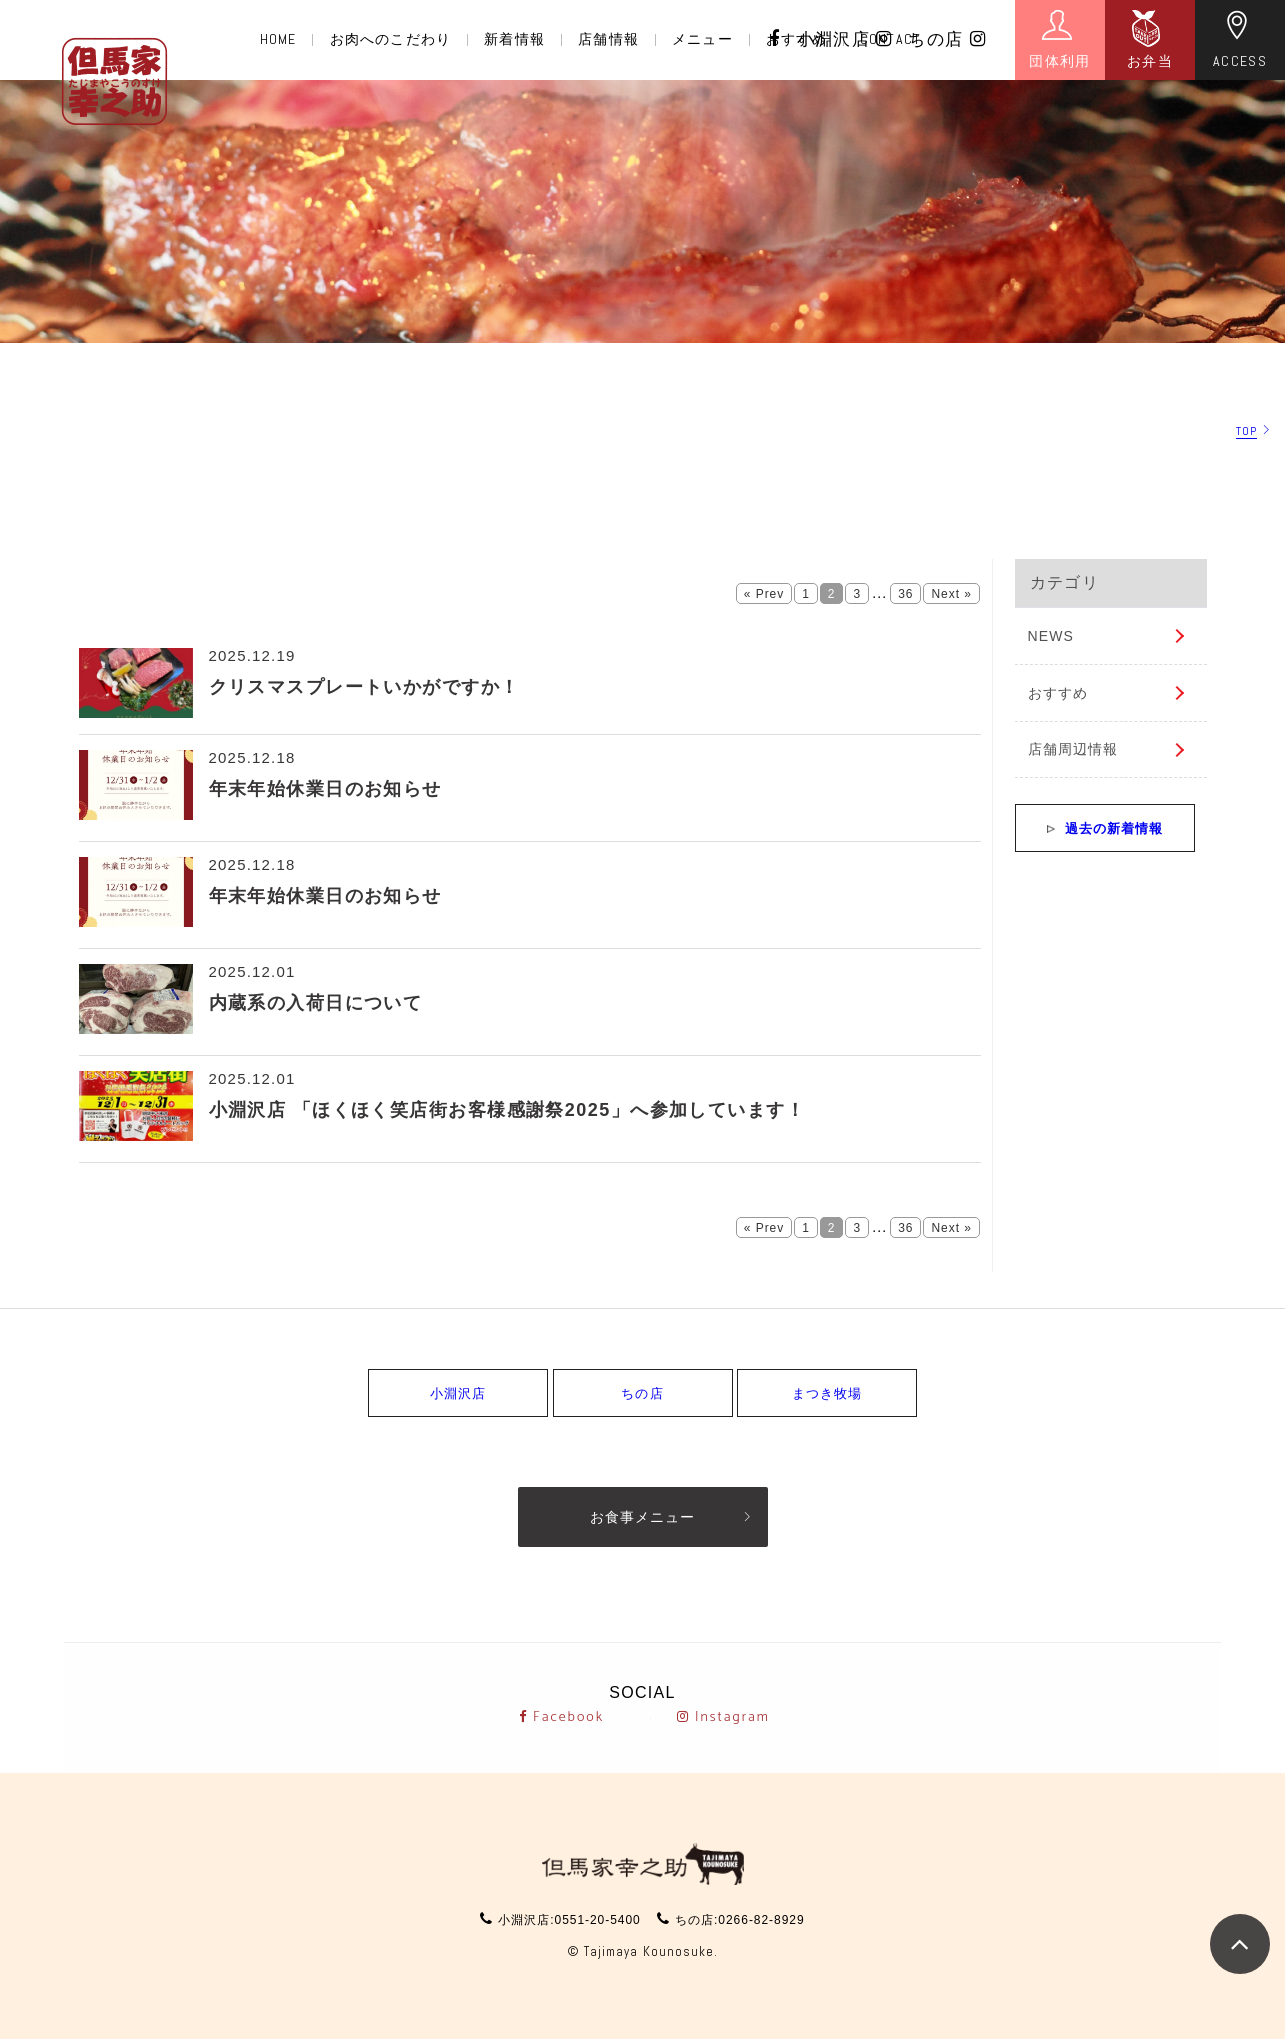 Image resolution: width=1285 pixels, height=2039 pixels. What do you see at coordinates (947, 39) in the screenshot?
I see `ちの店` at bounding box center [947, 39].